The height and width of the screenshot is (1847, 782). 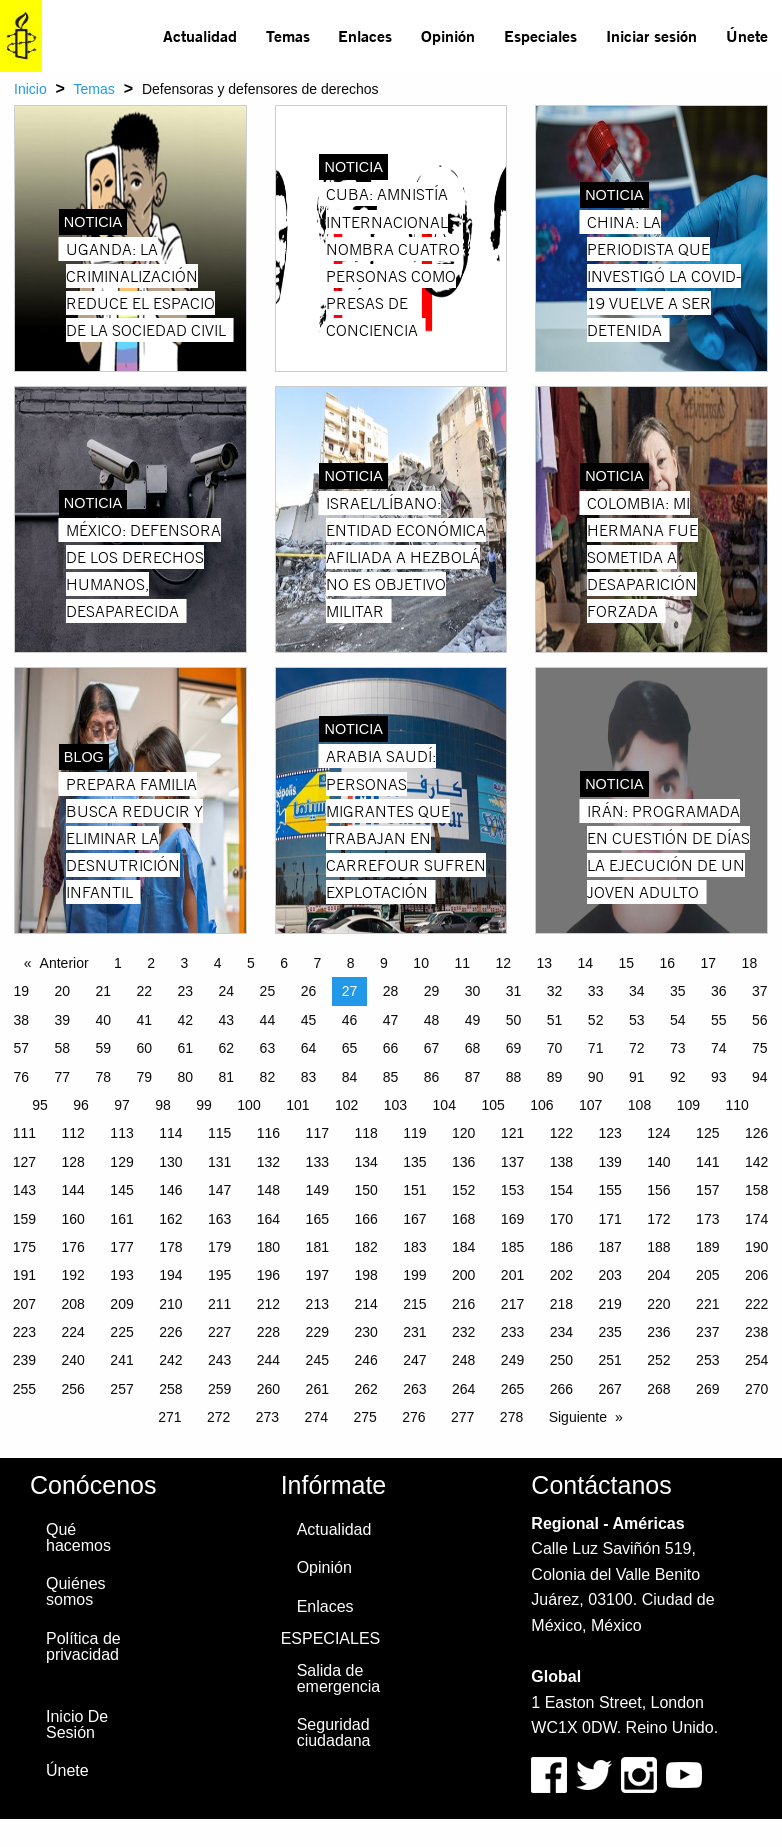 What do you see at coordinates (555, 1048) in the screenshot?
I see `70 [Page 70]` at bounding box center [555, 1048].